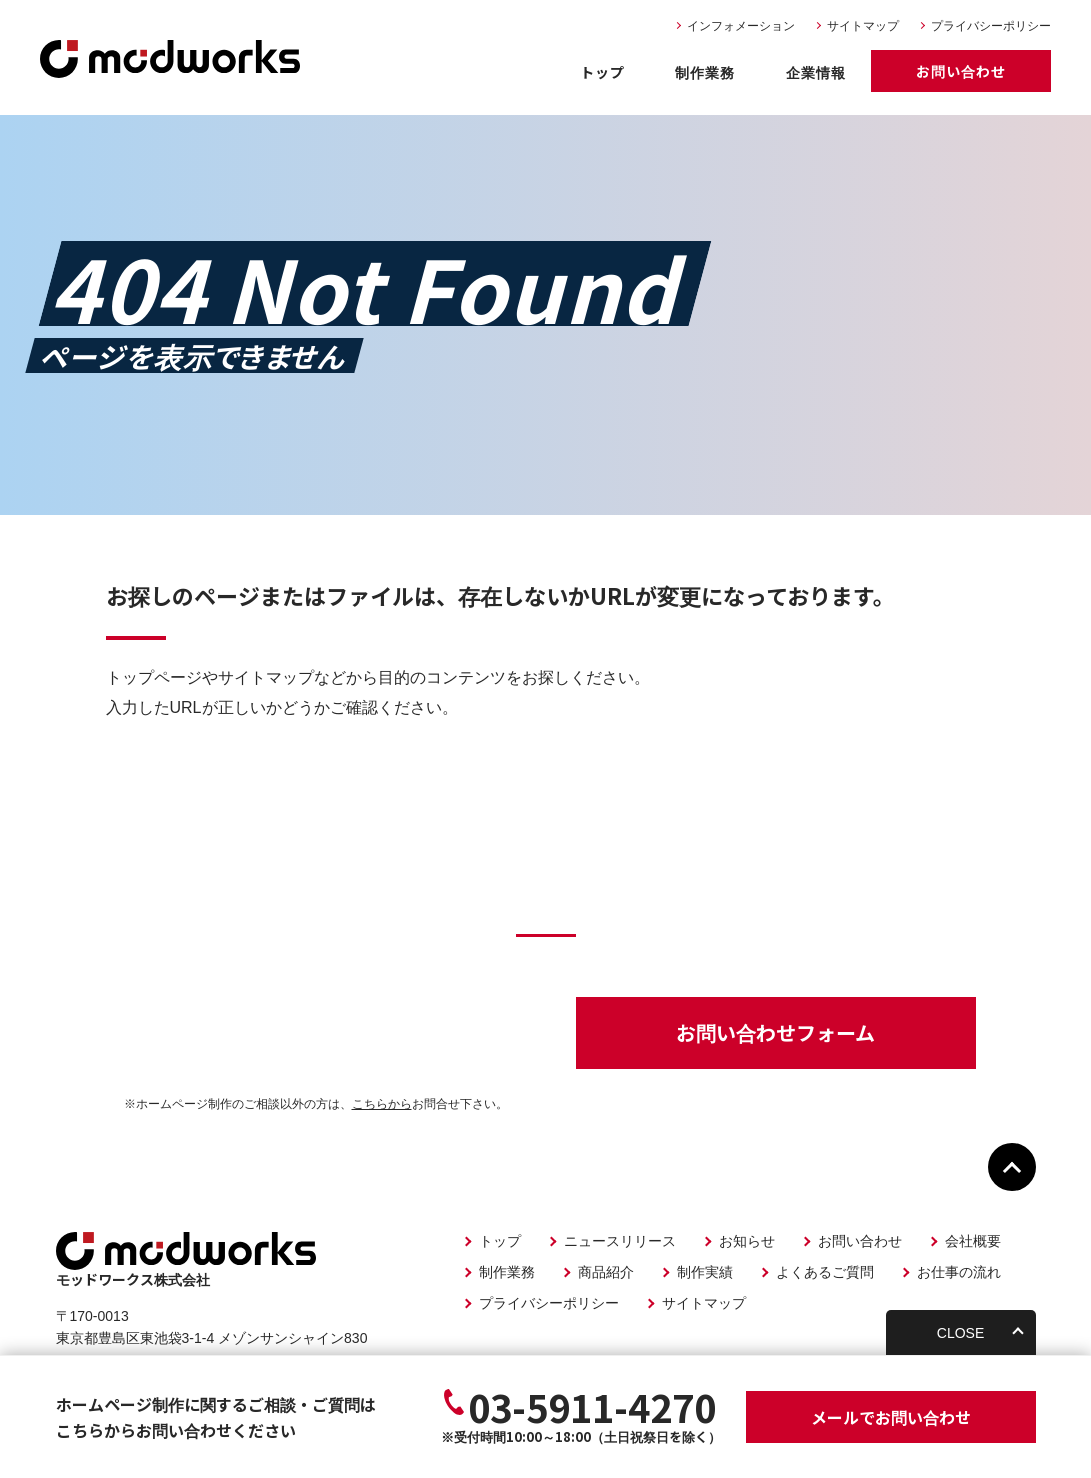 This screenshot has height=1478, width=1091. What do you see at coordinates (602, 72) in the screenshot?
I see `トップ` at bounding box center [602, 72].